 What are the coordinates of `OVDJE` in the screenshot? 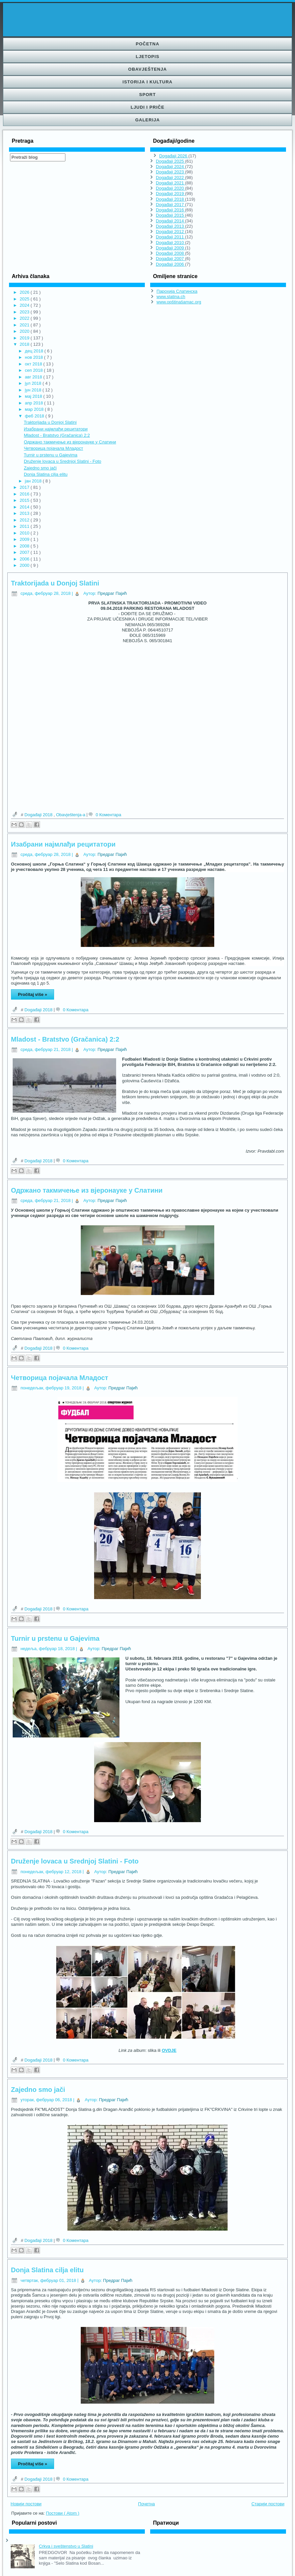 It's located at (169, 2050).